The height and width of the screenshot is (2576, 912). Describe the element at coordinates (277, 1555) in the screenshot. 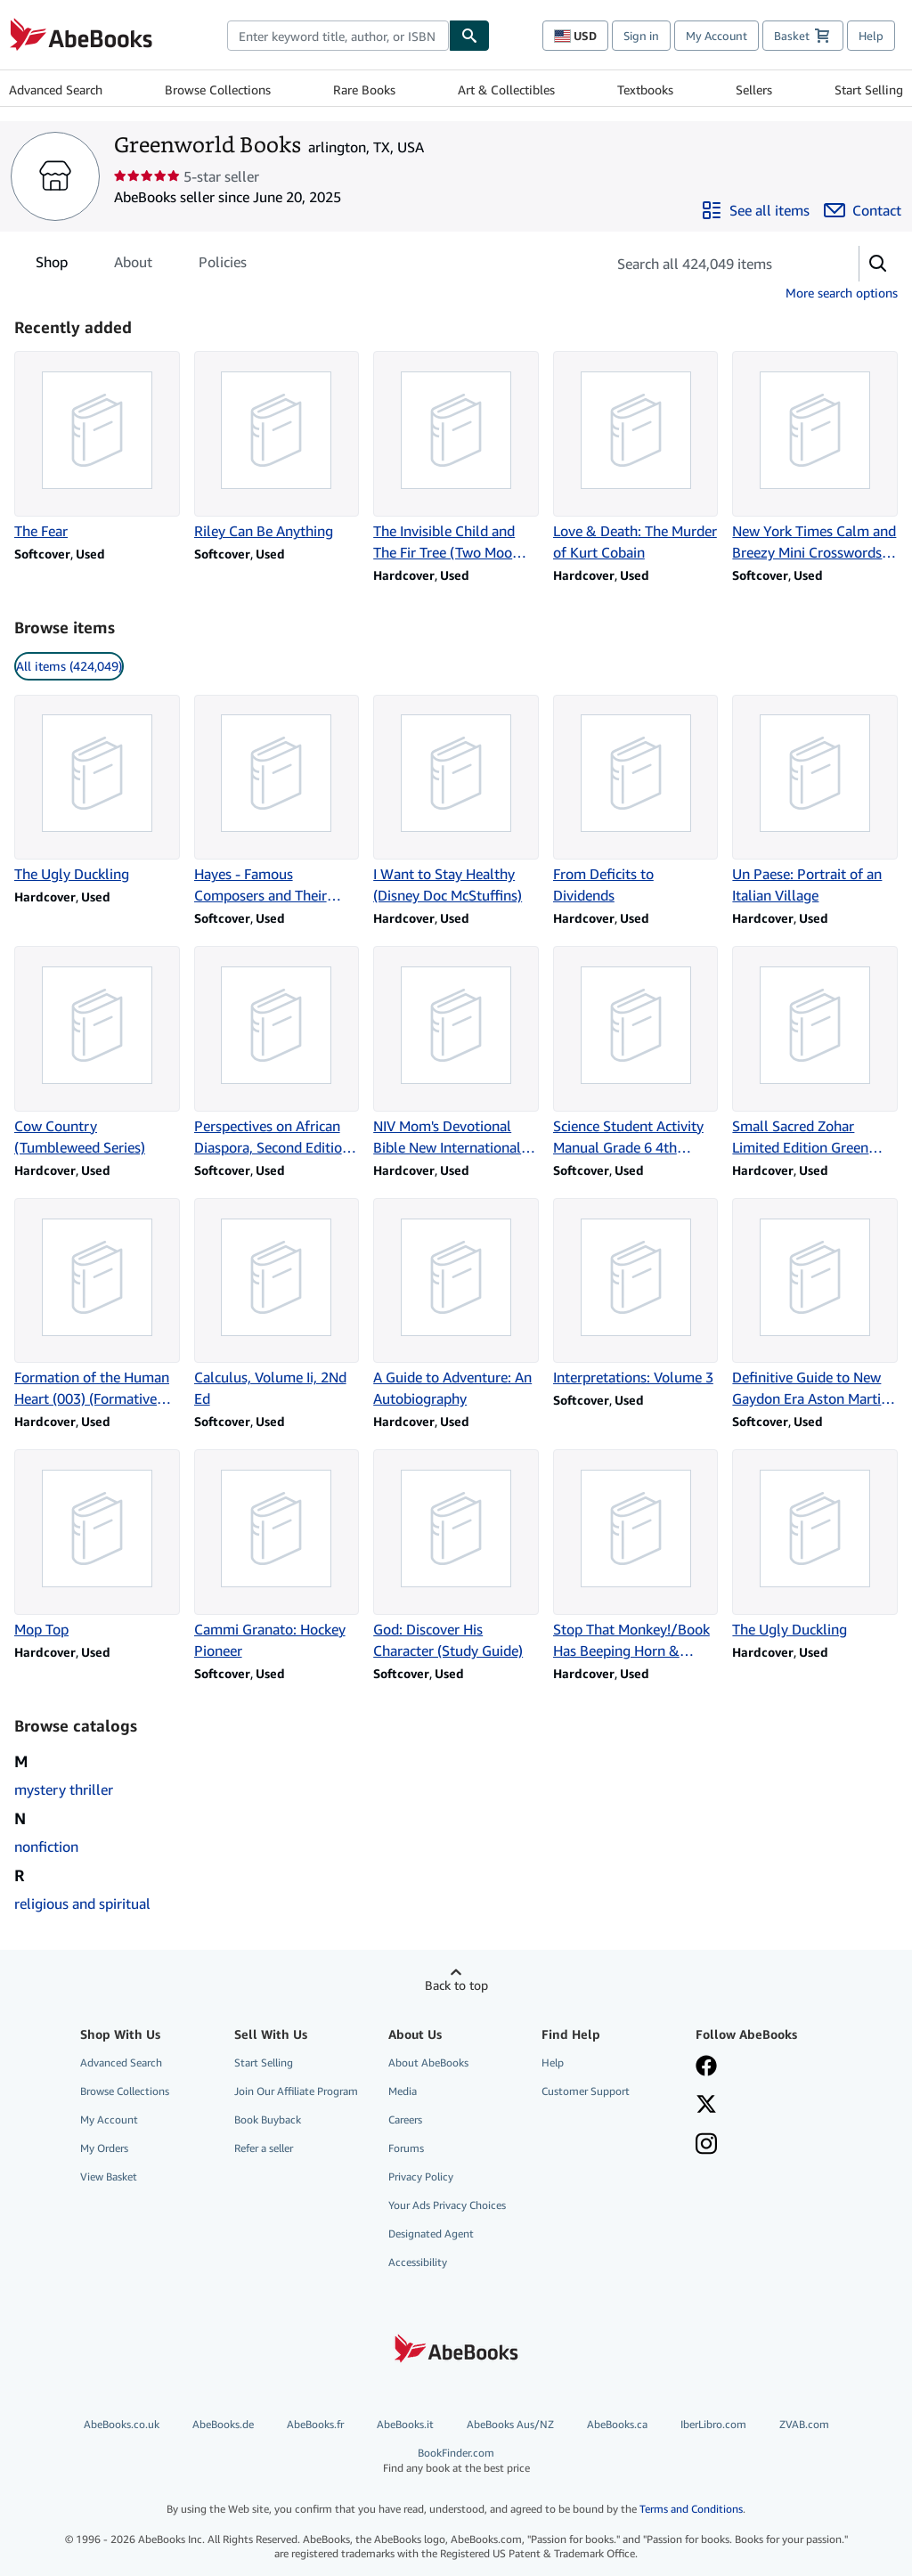

I see `[Item details for Cammi Granato: Hockey Pioneer for sale by Greenworld Books]` at that location.